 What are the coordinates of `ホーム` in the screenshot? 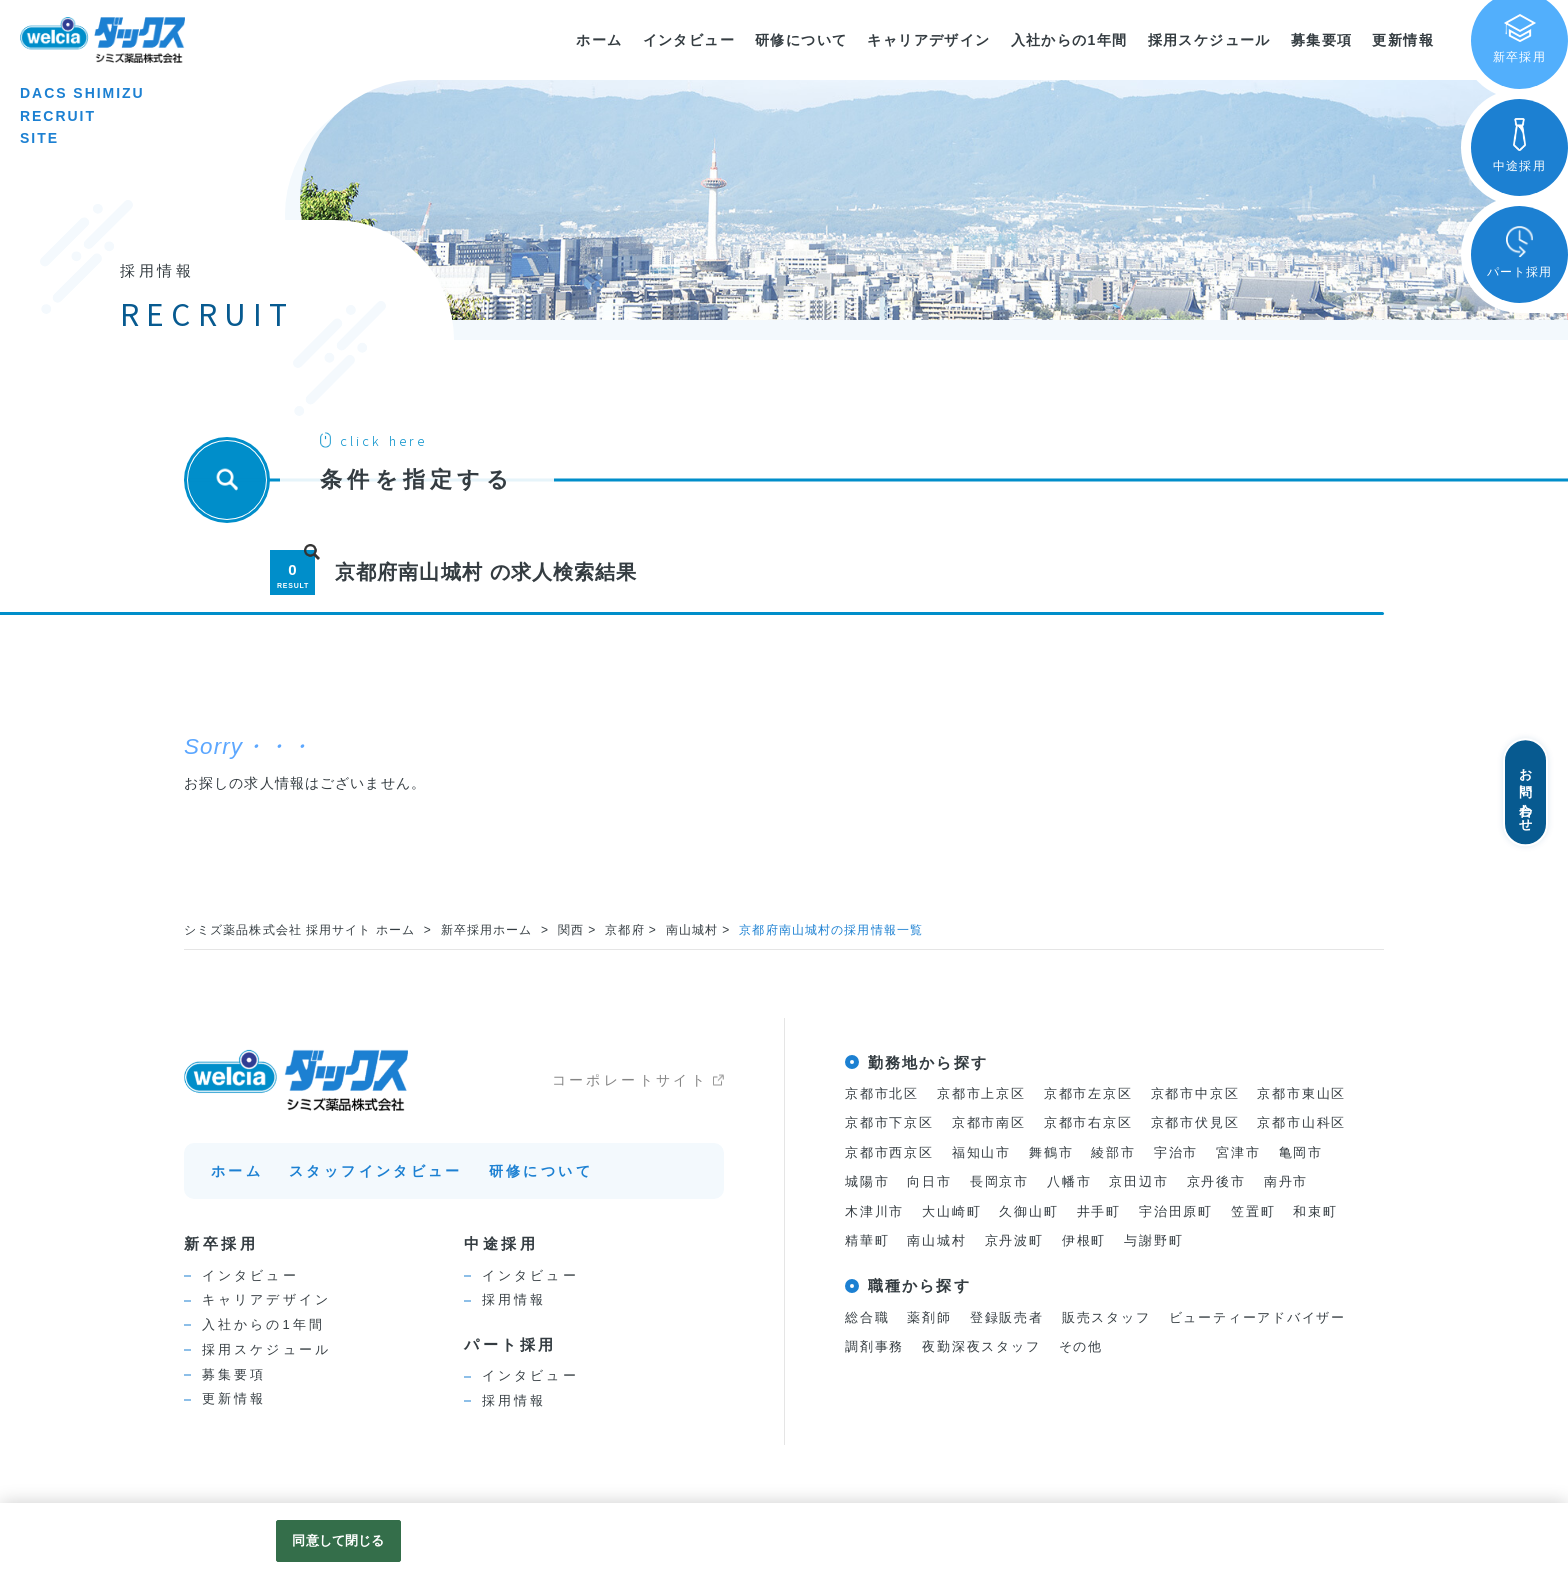 It's located at (599, 40).